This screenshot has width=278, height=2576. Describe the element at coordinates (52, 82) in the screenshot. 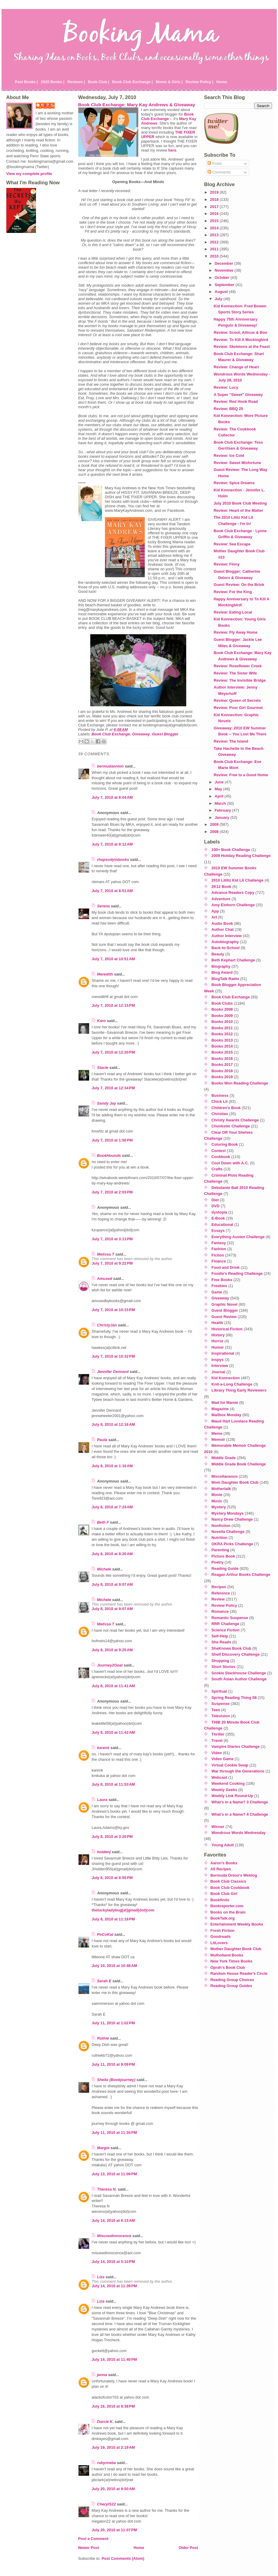

I see `2020 Books |` at that location.